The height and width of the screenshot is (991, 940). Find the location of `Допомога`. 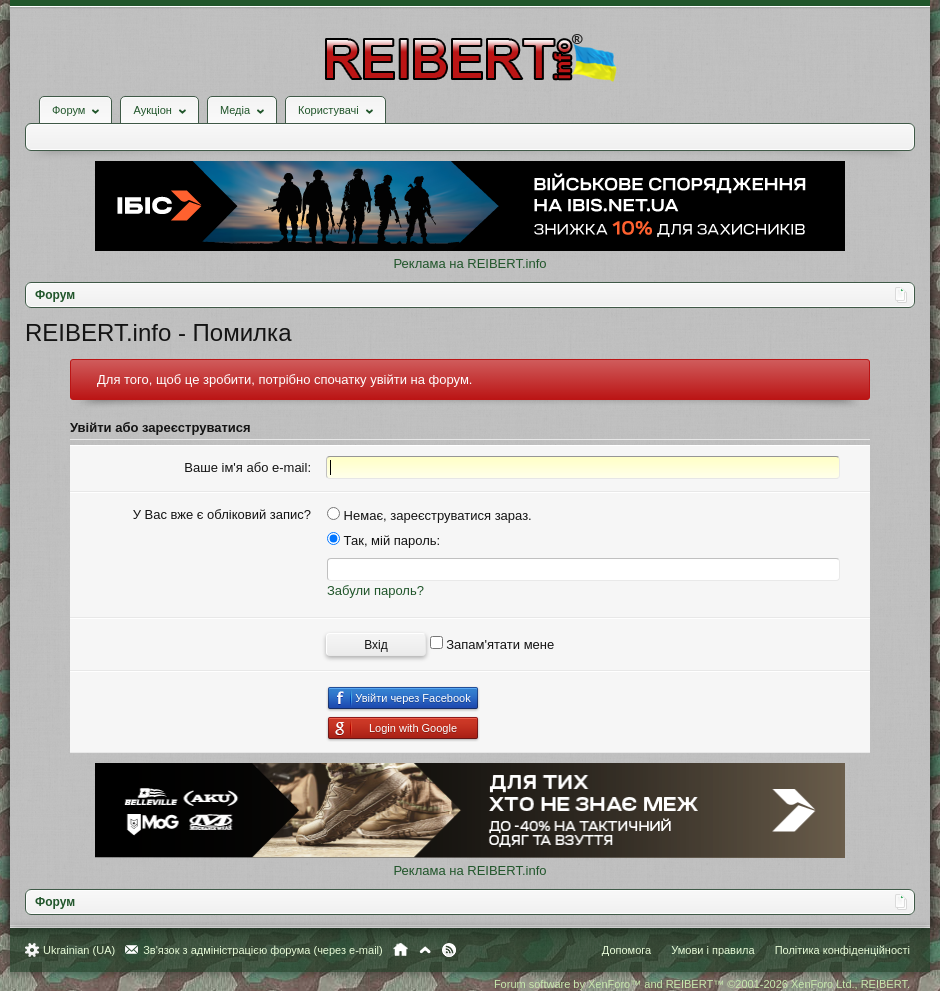

Допомога is located at coordinates (626, 950).